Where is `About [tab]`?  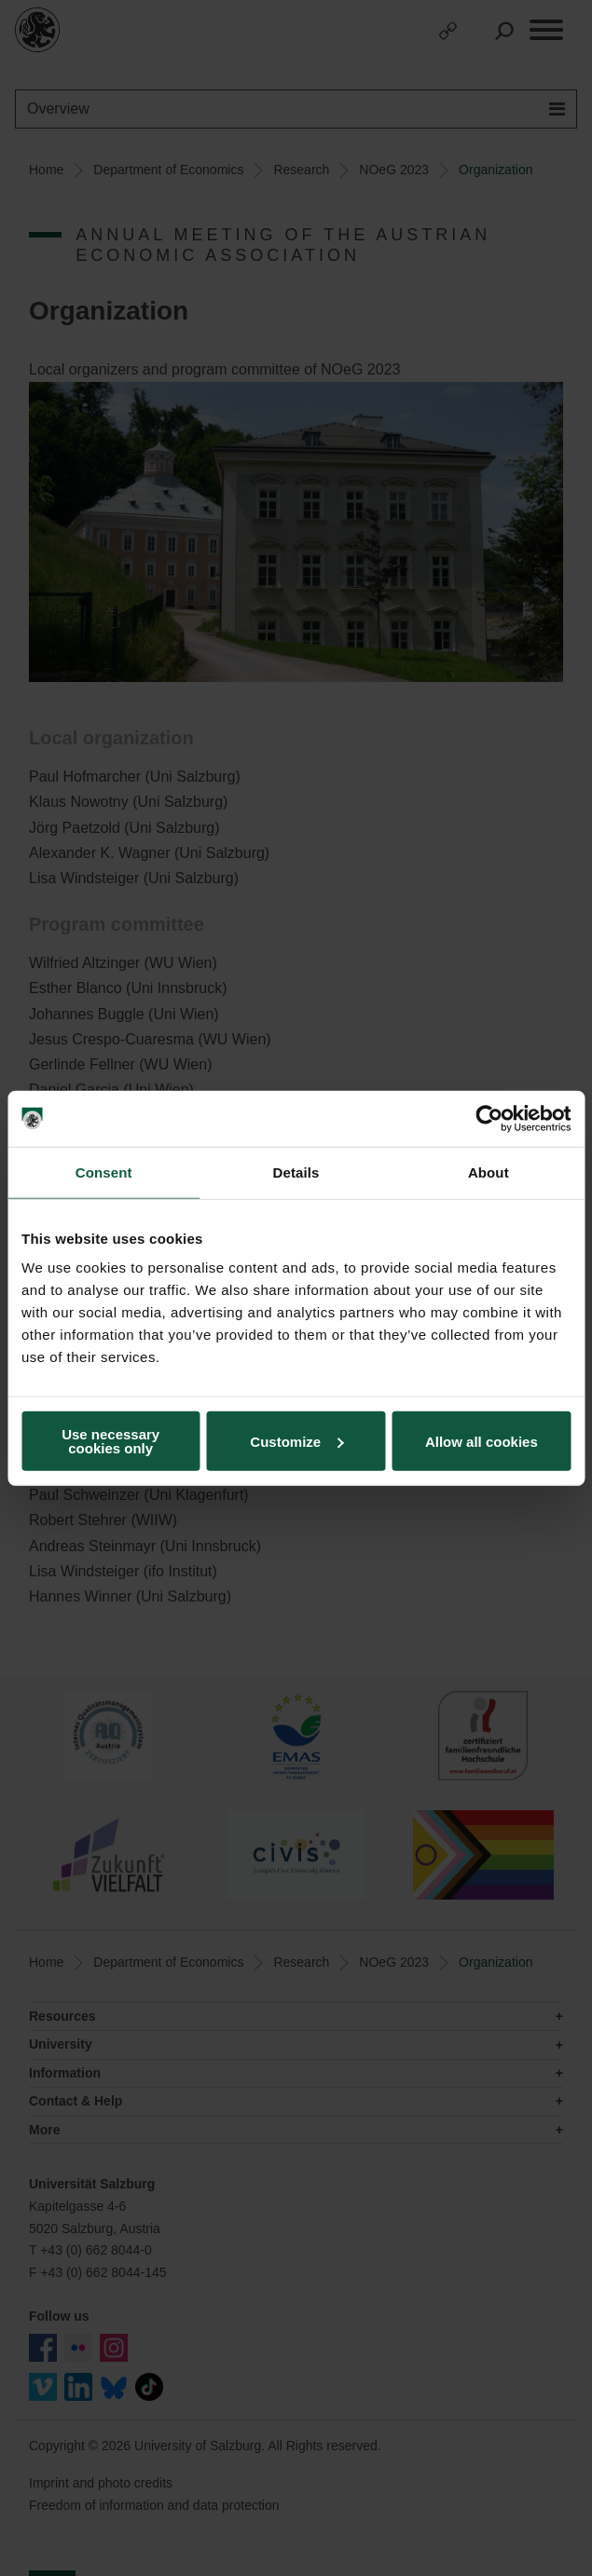
About [tab] is located at coordinates (488, 1171).